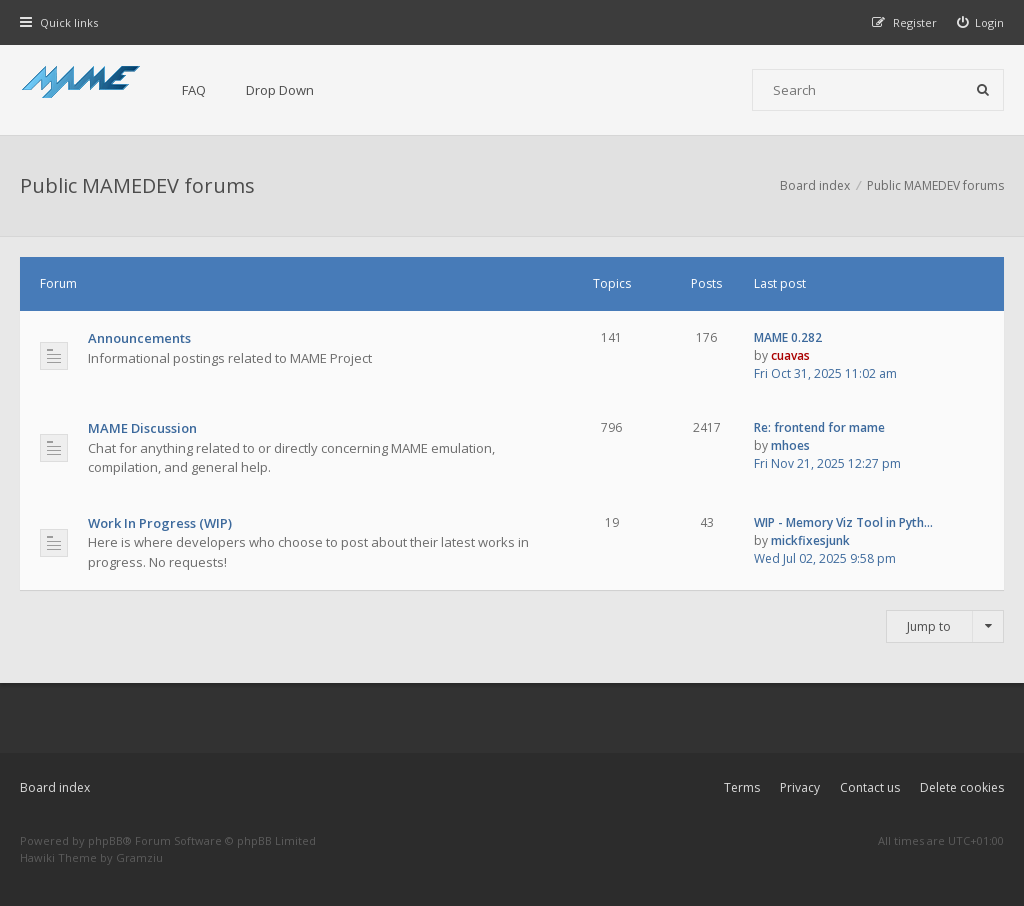 The image size is (1024, 906). Describe the element at coordinates (981, 22) in the screenshot. I see `[menuitem]` at that location.